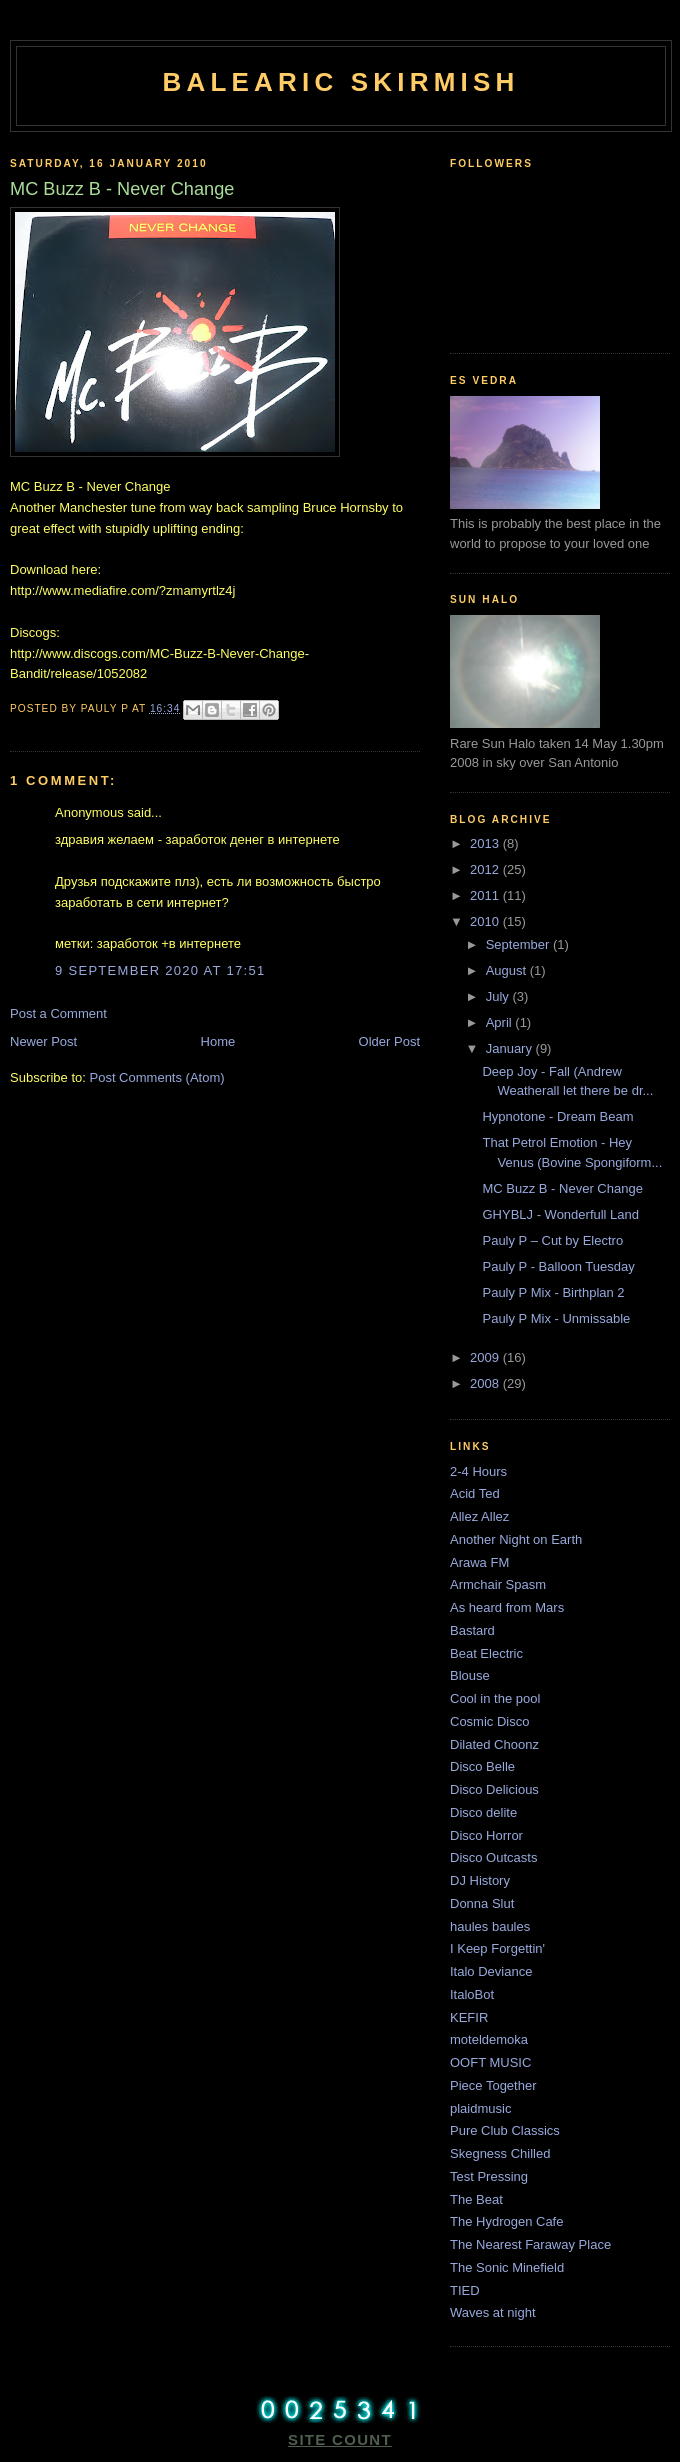 This screenshot has width=680, height=2462. What do you see at coordinates (558, 1266) in the screenshot?
I see `Pauly P - Balloon Tuesday` at bounding box center [558, 1266].